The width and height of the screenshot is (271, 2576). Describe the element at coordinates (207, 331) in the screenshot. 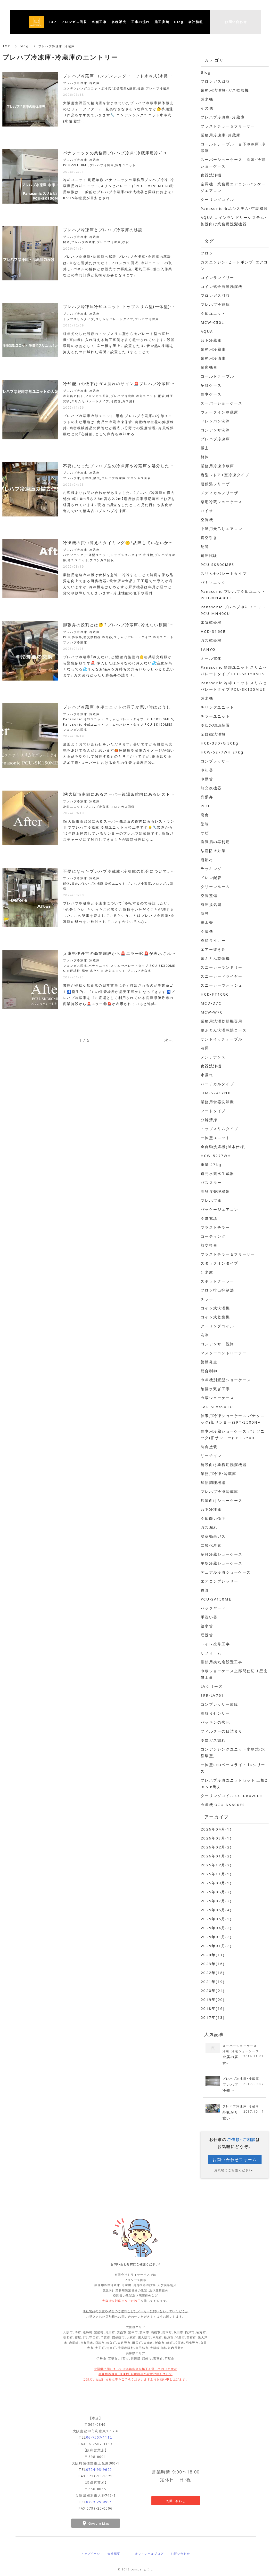

I see `AQUA` at that location.